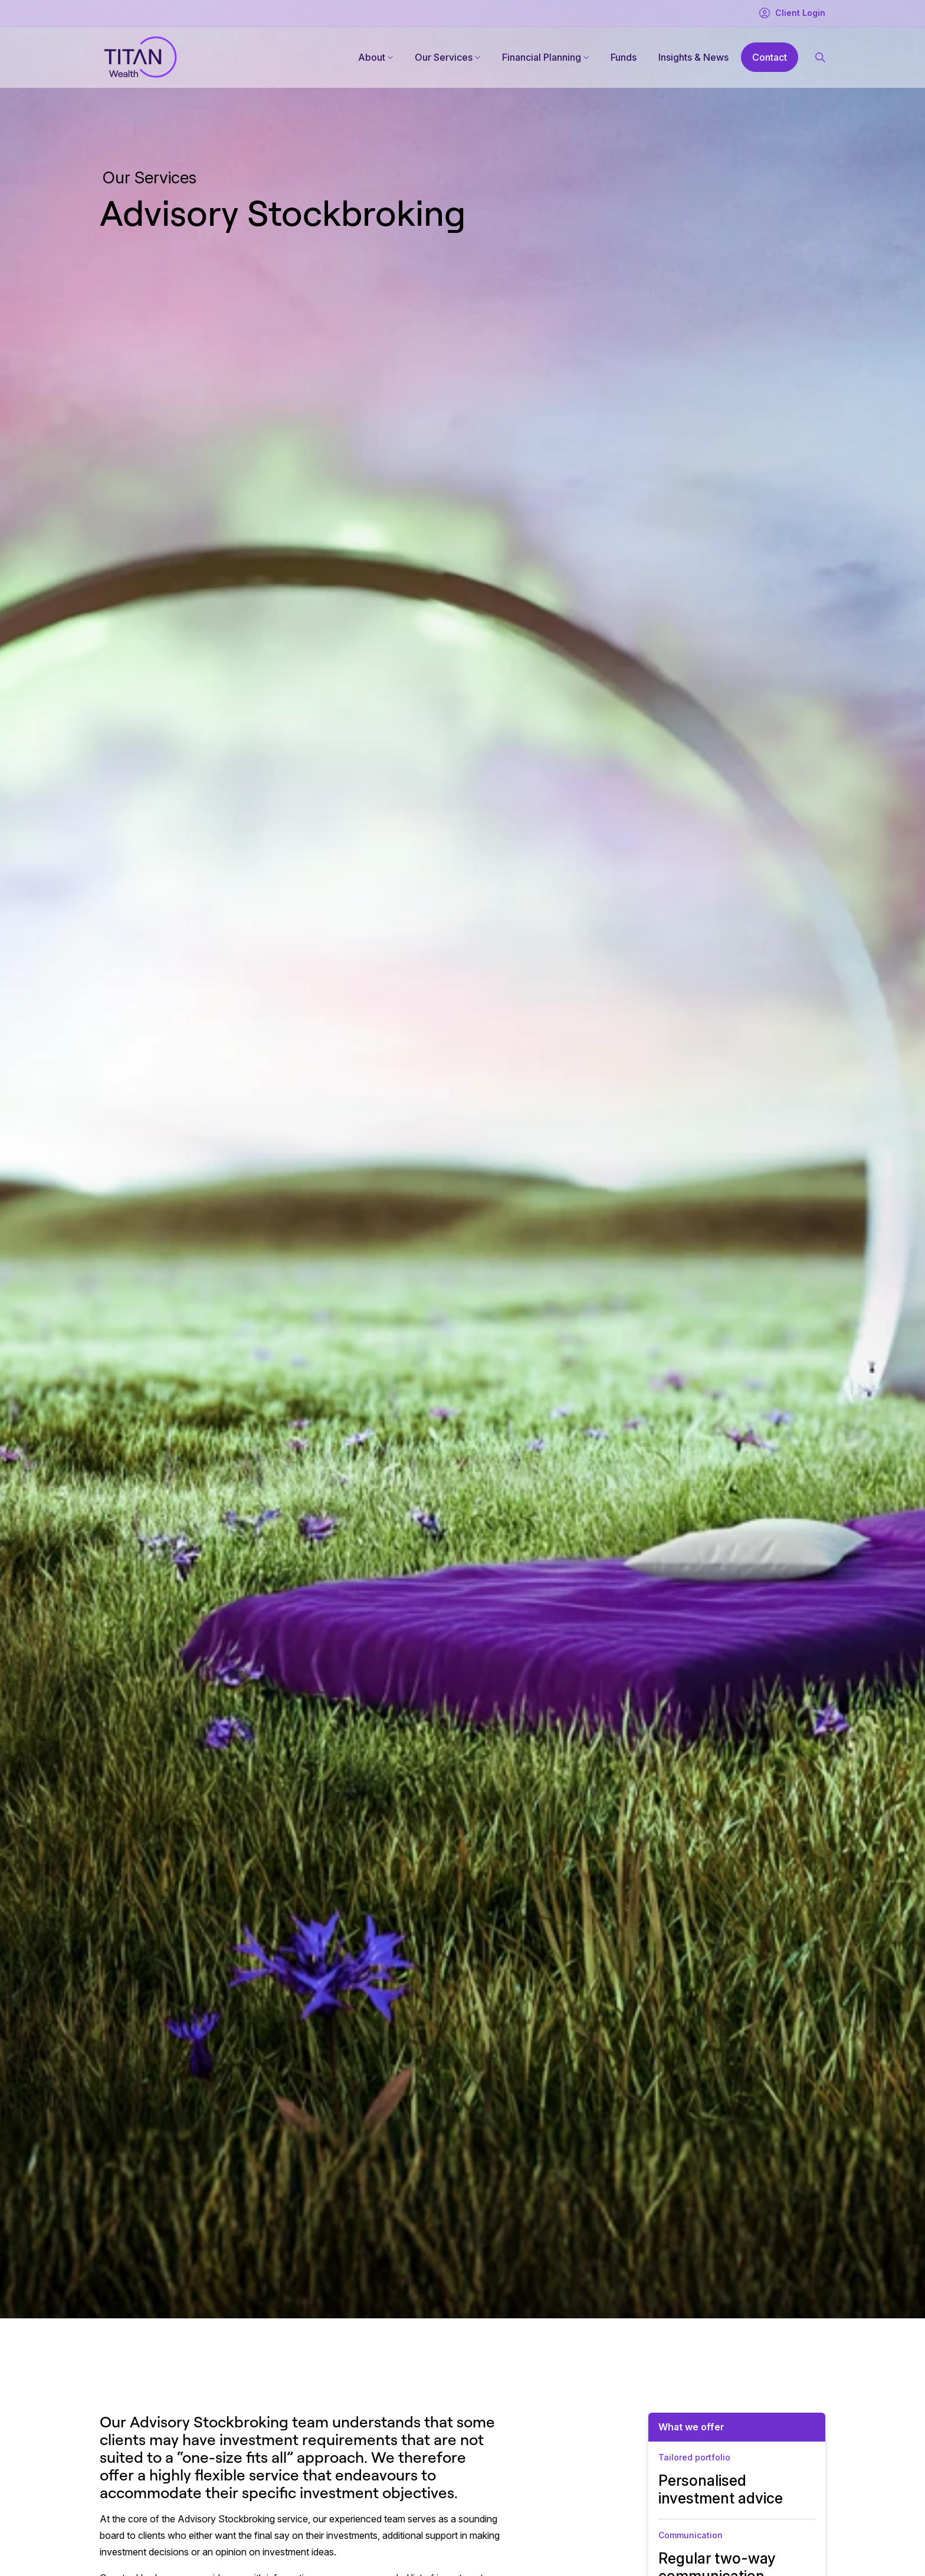 The width and height of the screenshot is (925, 2576). What do you see at coordinates (693, 57) in the screenshot?
I see `Insights & News` at bounding box center [693, 57].